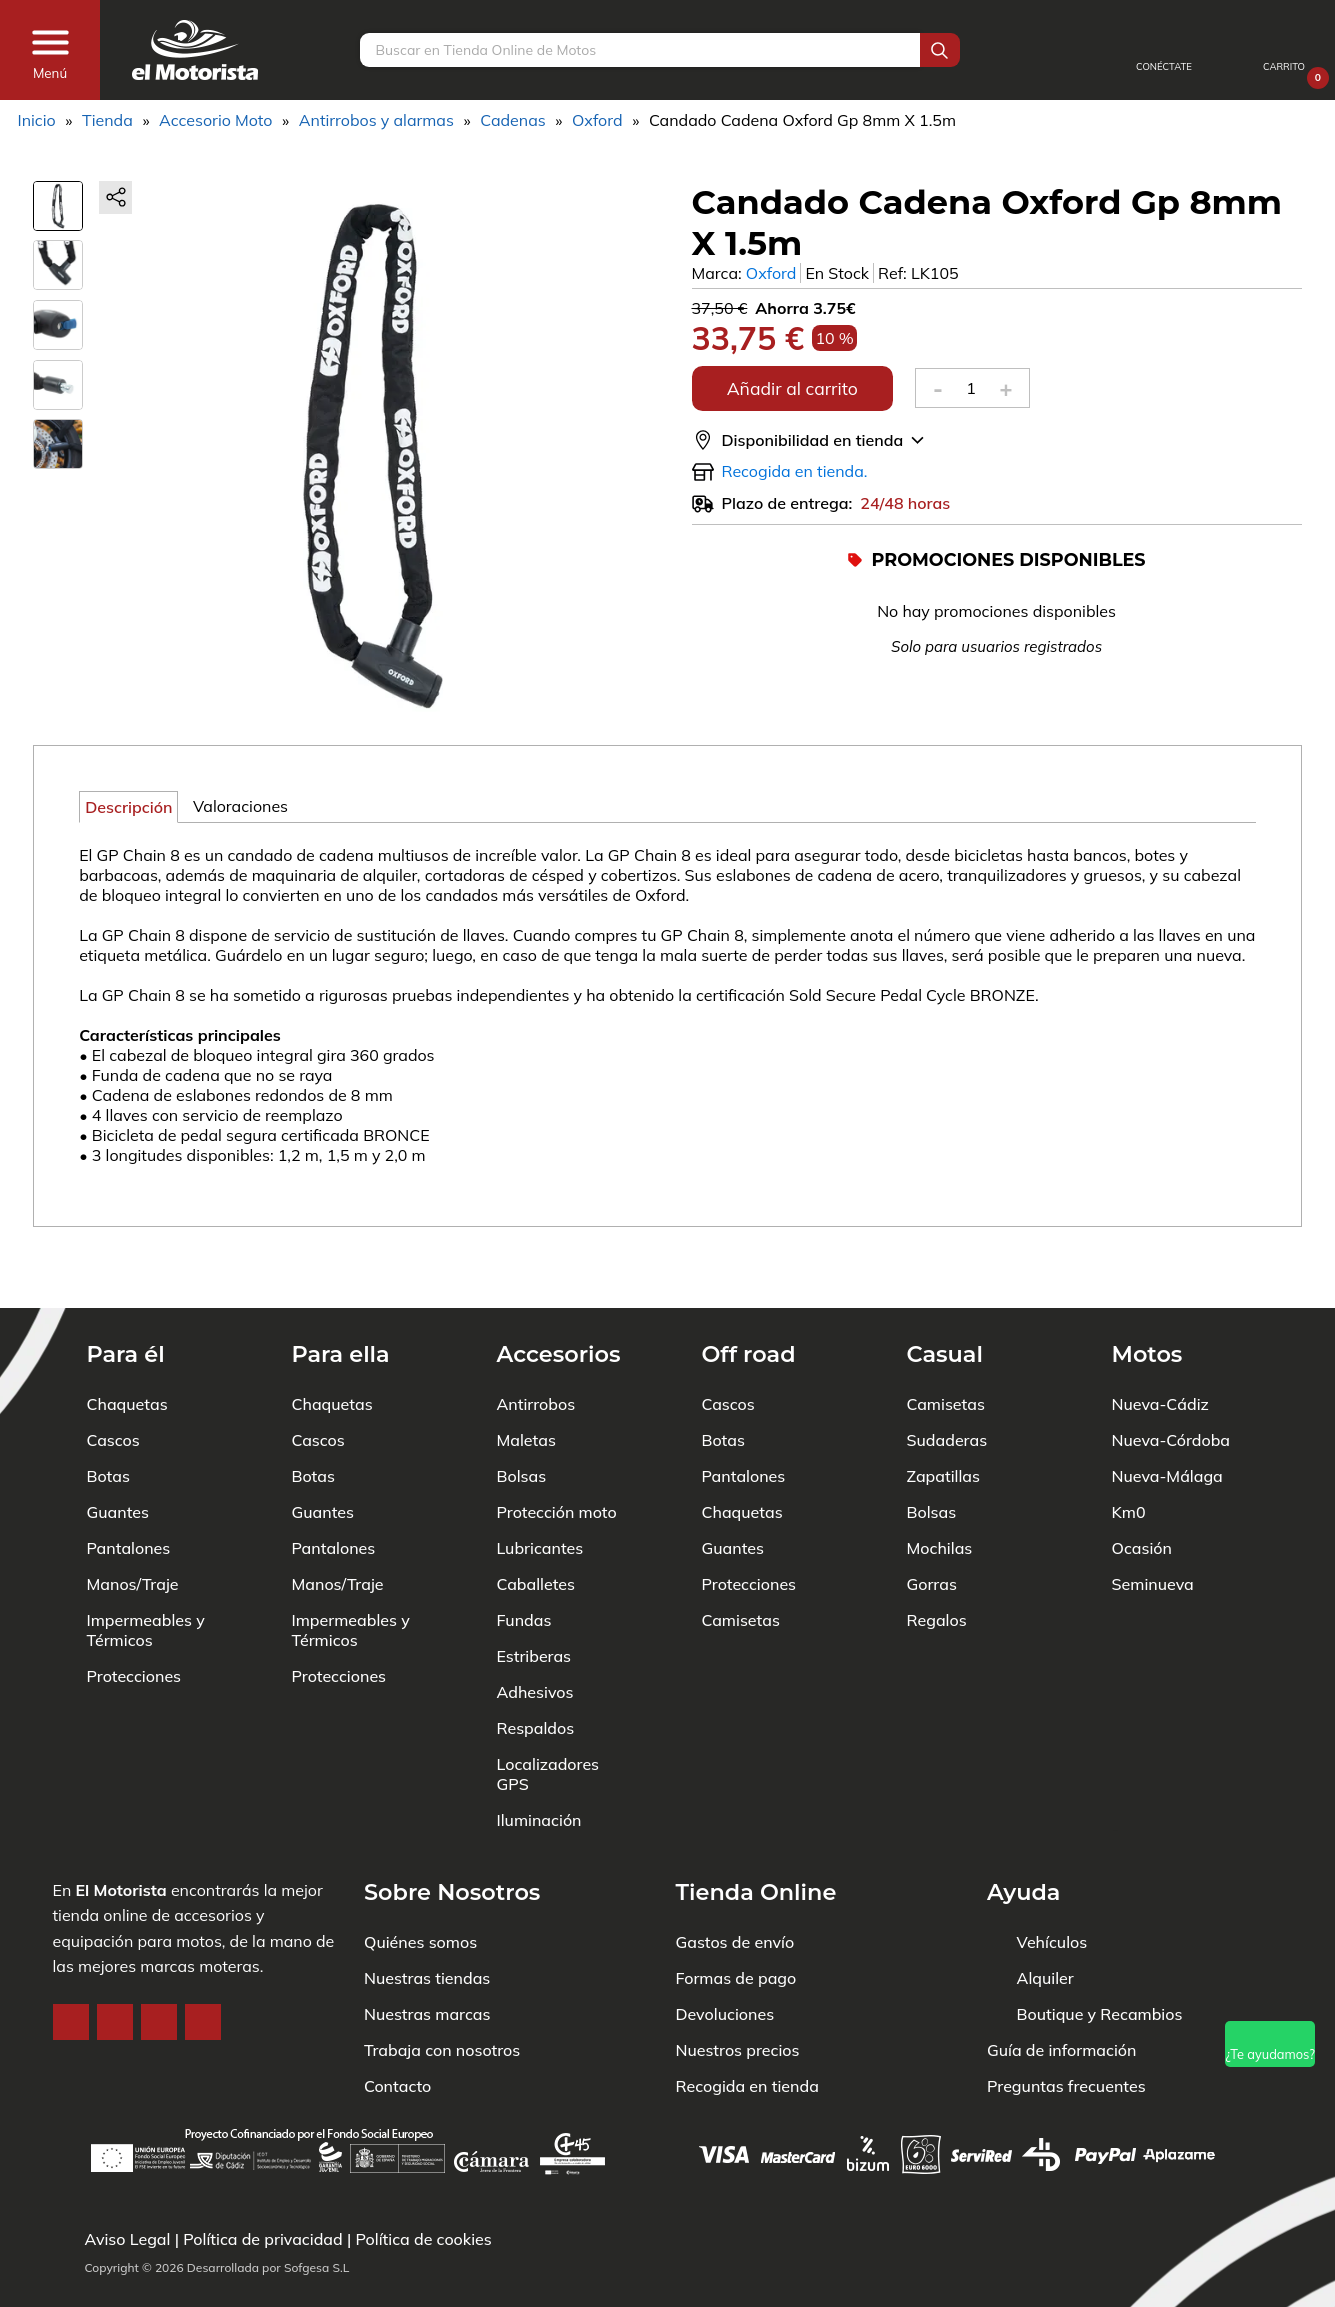 The image size is (1335, 2307). I want to click on Zapatillas, so click(943, 1415).